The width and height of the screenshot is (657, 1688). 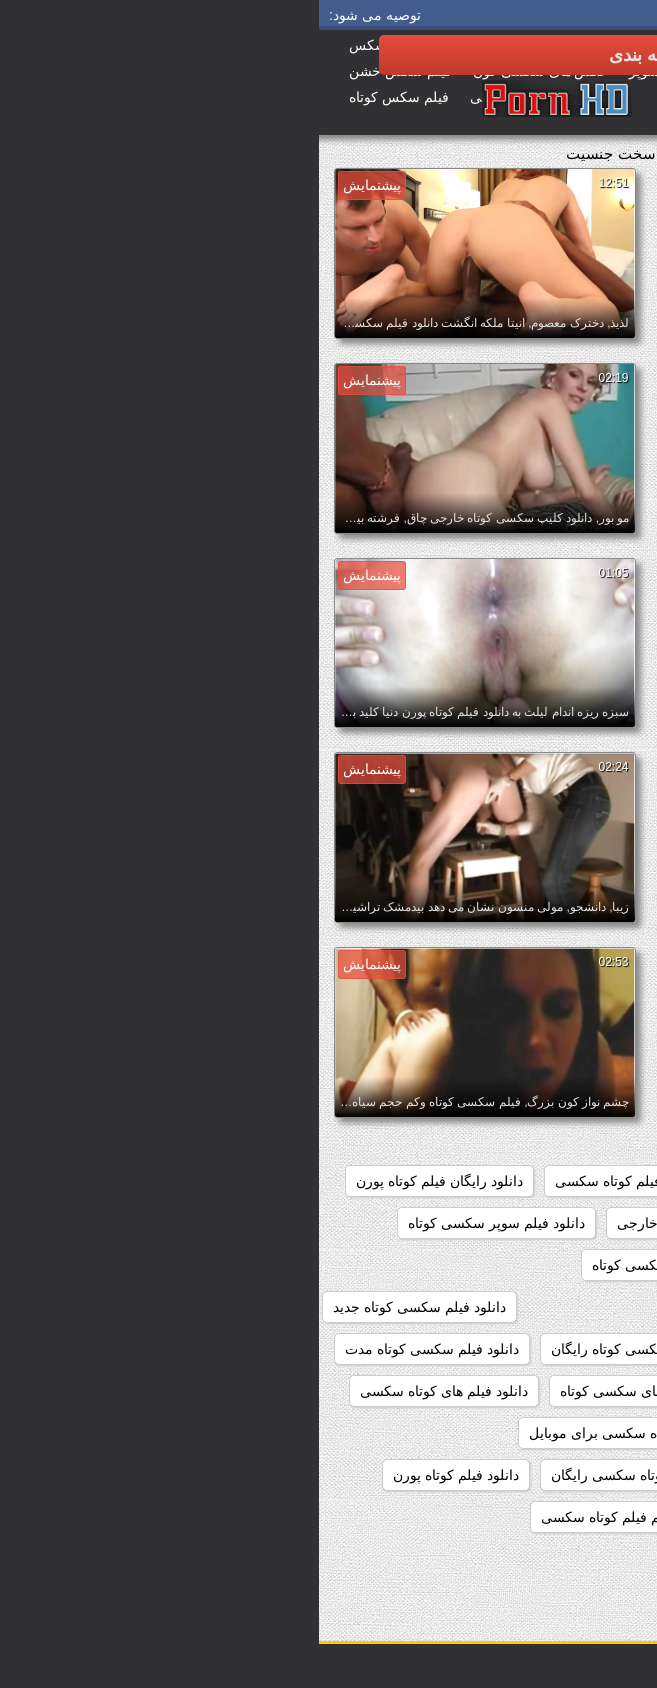 What do you see at coordinates (539, 1475) in the screenshot?
I see `دانلود فیلم کوتاه سکسی خارجی` at bounding box center [539, 1475].